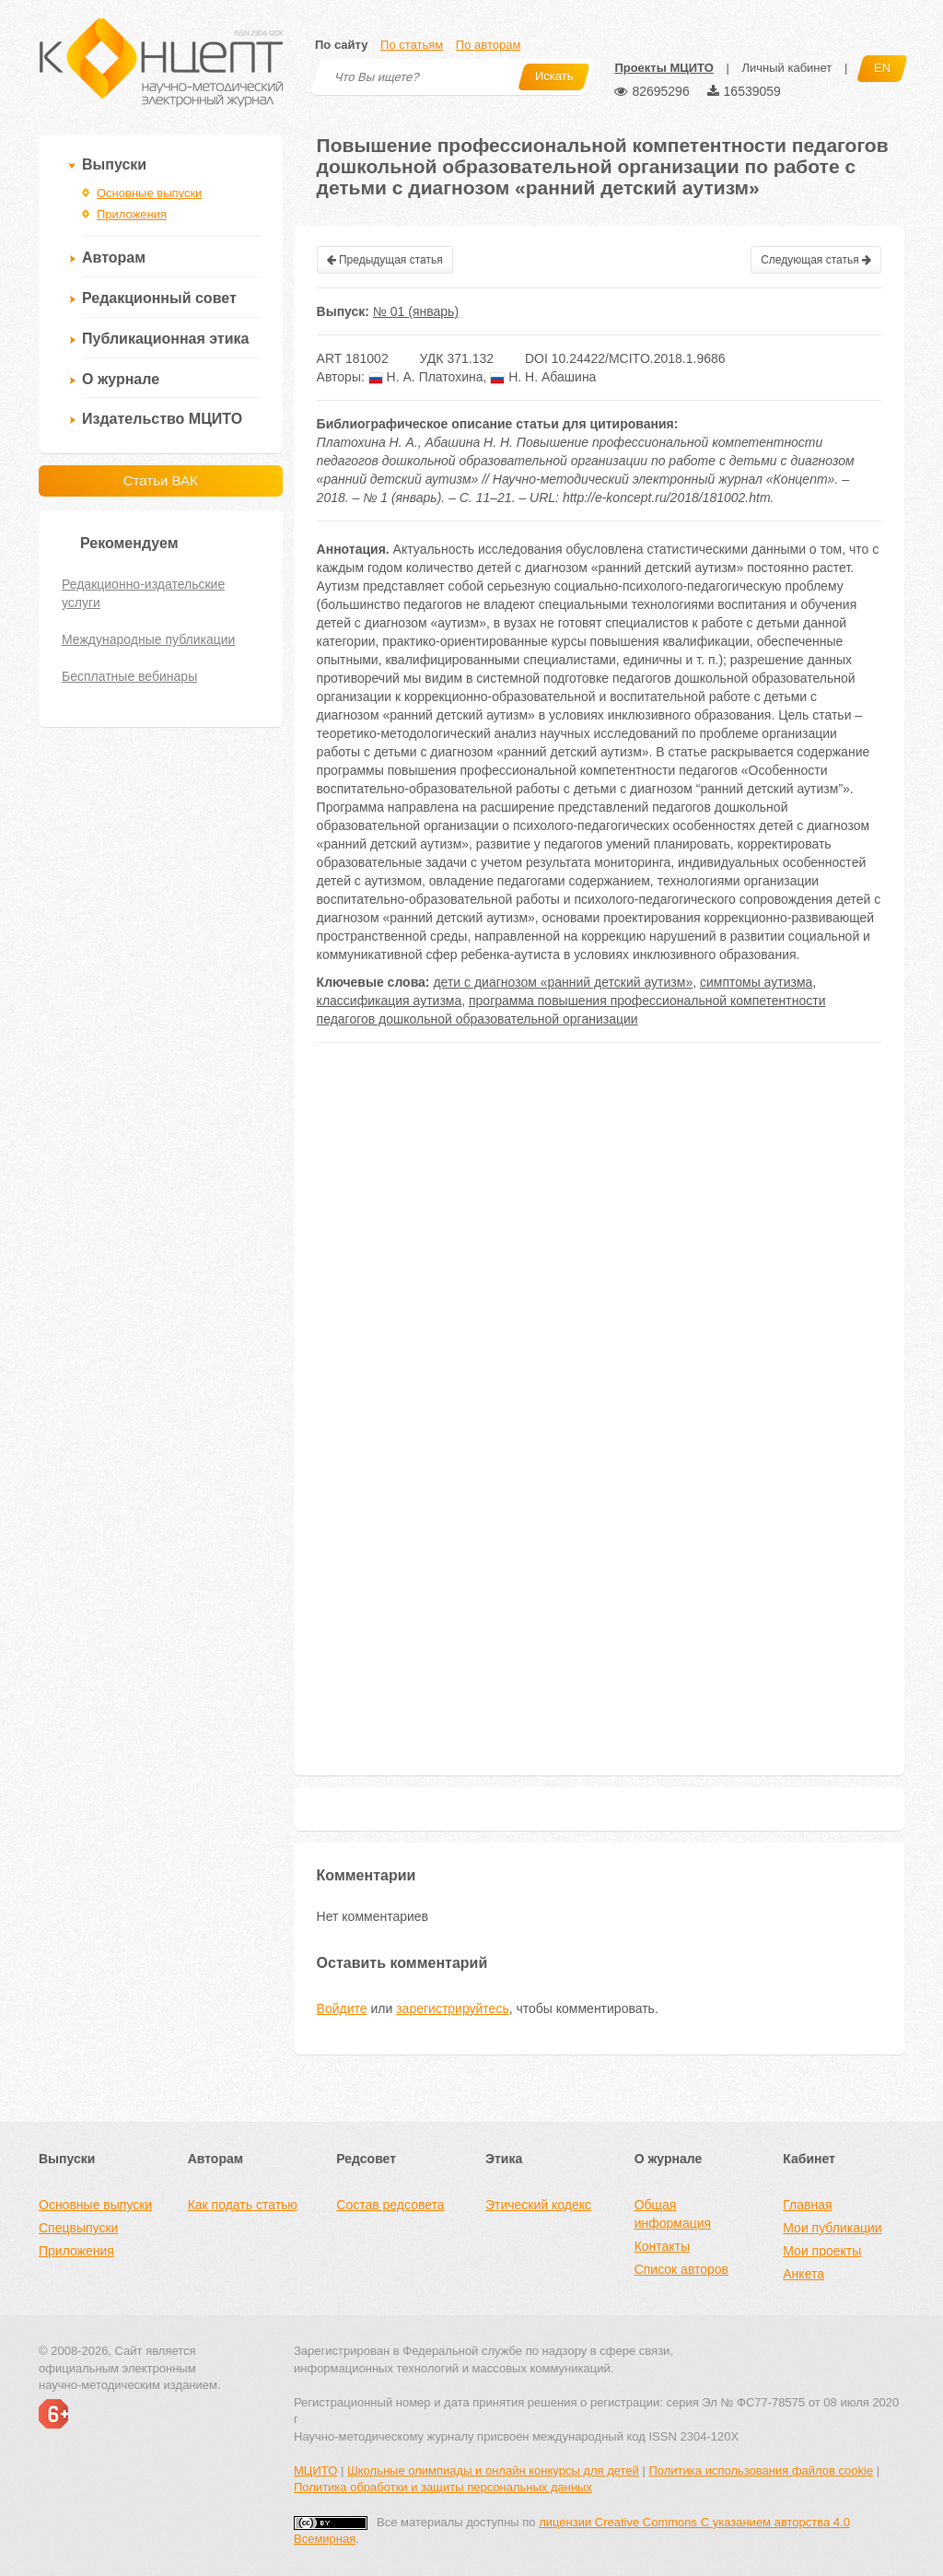 The image size is (943, 2576). Describe the element at coordinates (114, 164) in the screenshot. I see `Выпуски` at that location.